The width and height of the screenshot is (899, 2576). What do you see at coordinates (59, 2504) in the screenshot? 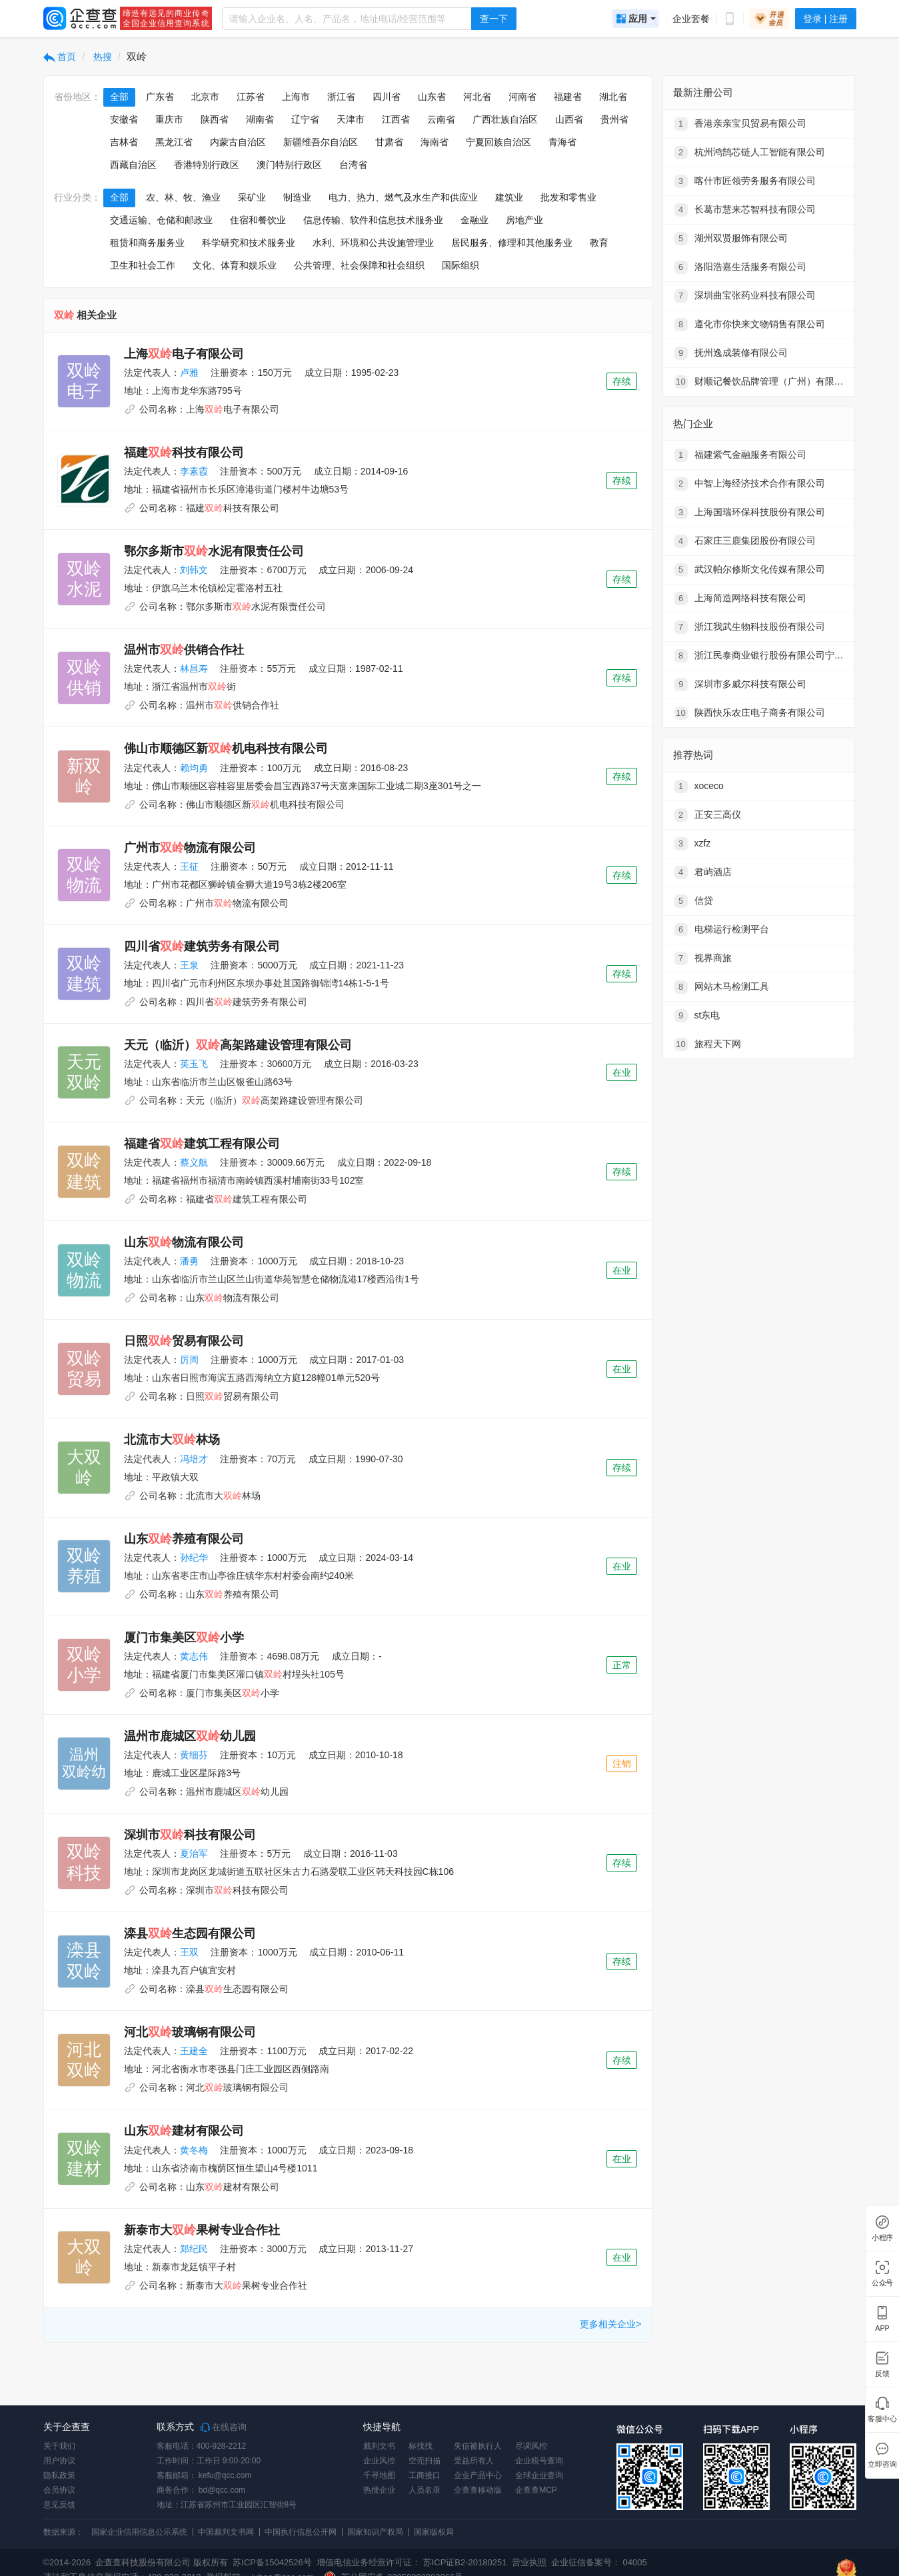
I see `意见反馈` at bounding box center [59, 2504].